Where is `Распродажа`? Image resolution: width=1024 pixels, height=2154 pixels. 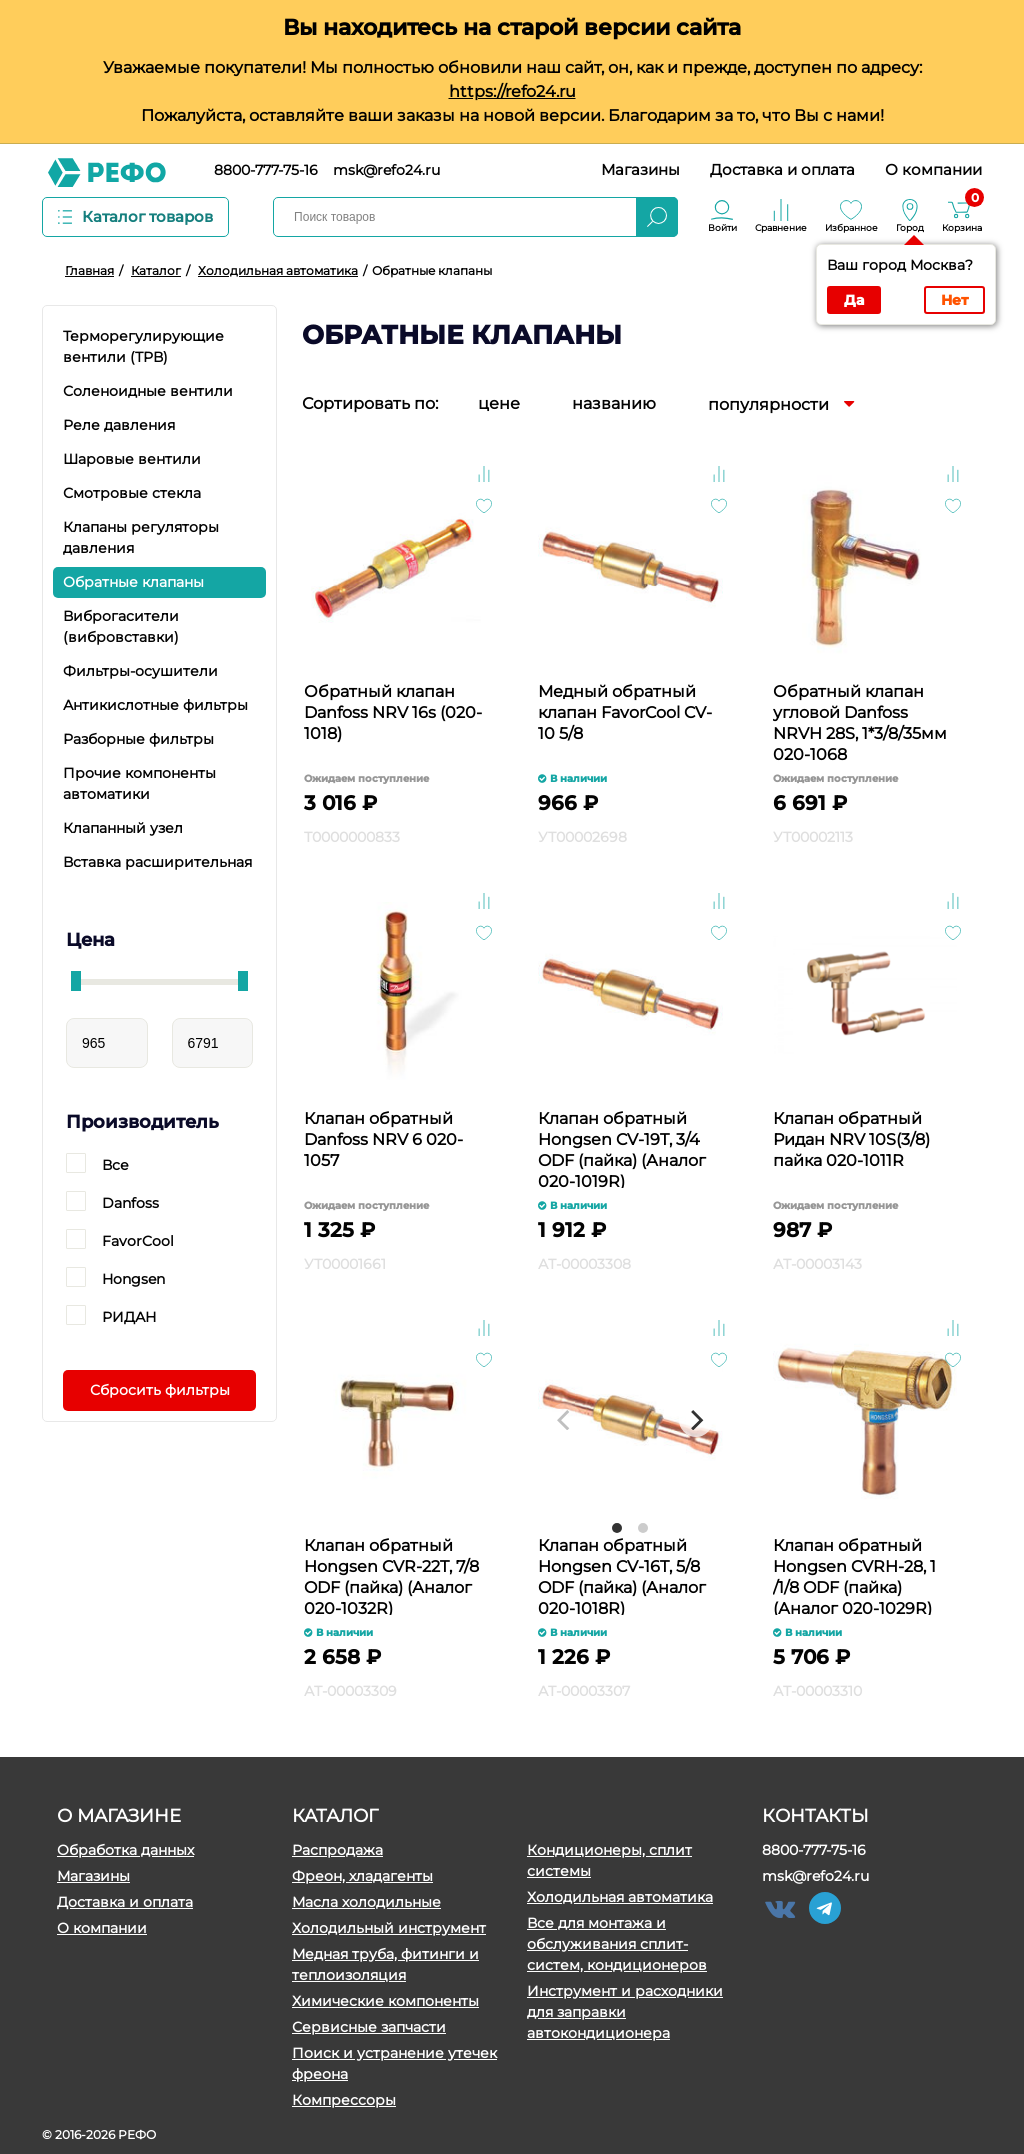 Распродажа is located at coordinates (337, 1850).